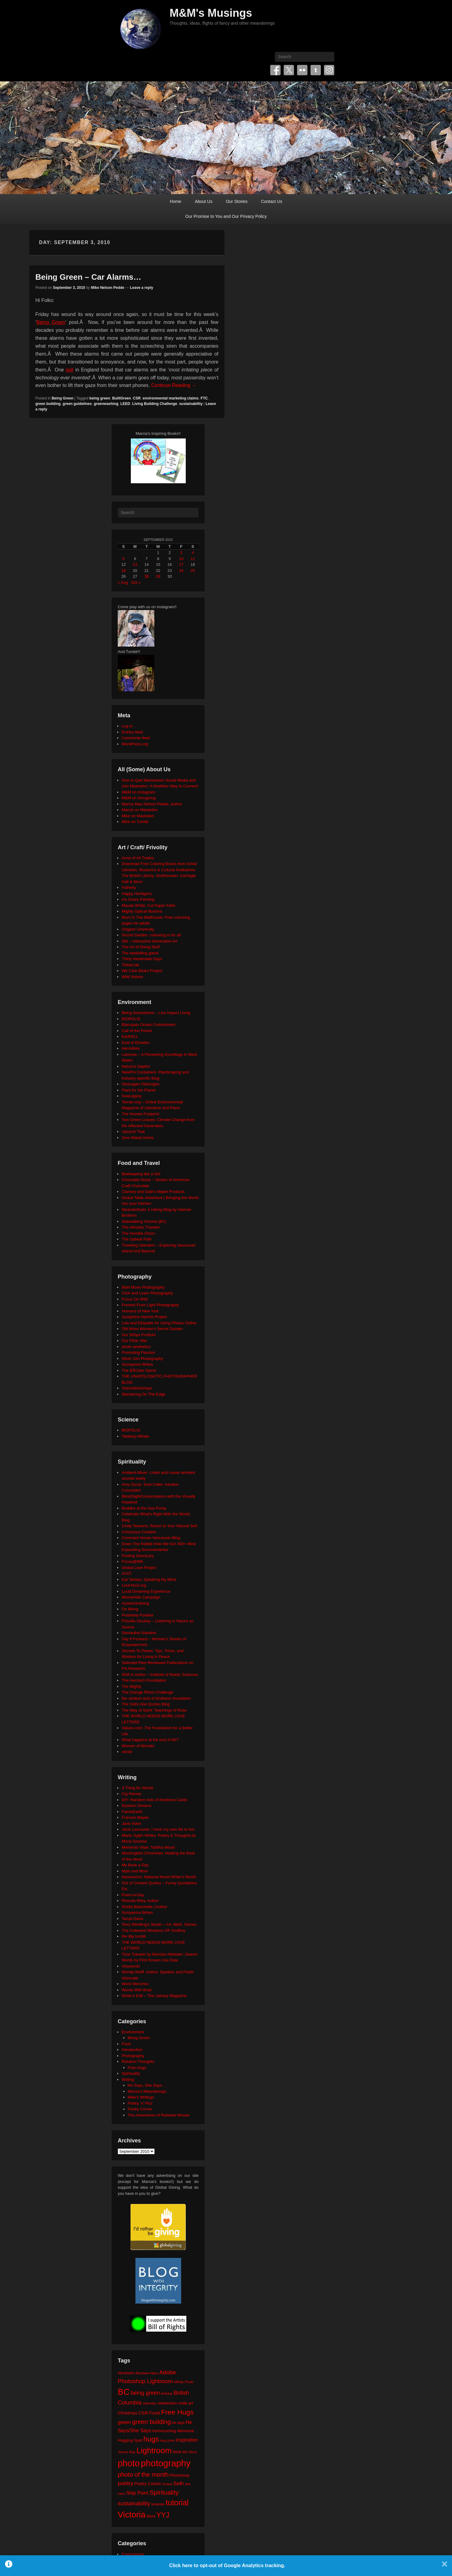  I want to click on Samantha Standish, so click(139, 1632).